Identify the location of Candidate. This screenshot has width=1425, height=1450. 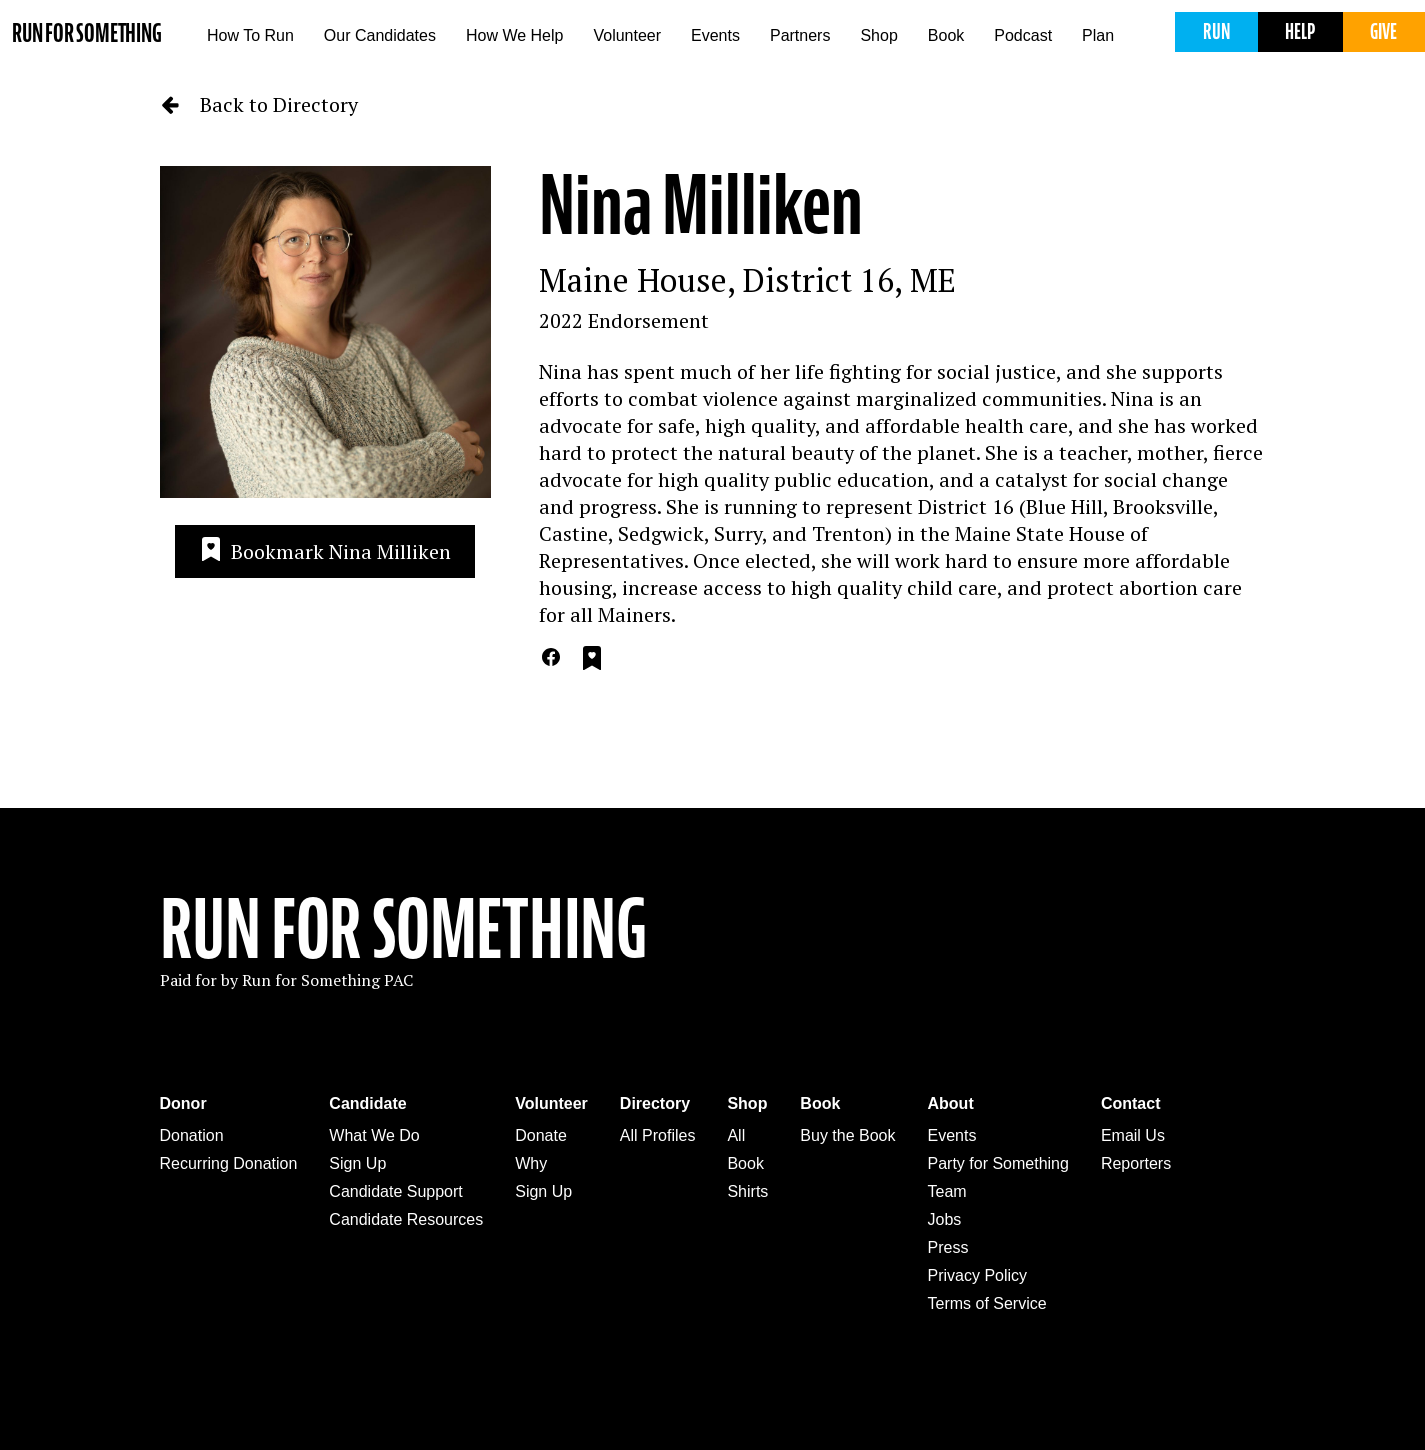
(367, 1103).